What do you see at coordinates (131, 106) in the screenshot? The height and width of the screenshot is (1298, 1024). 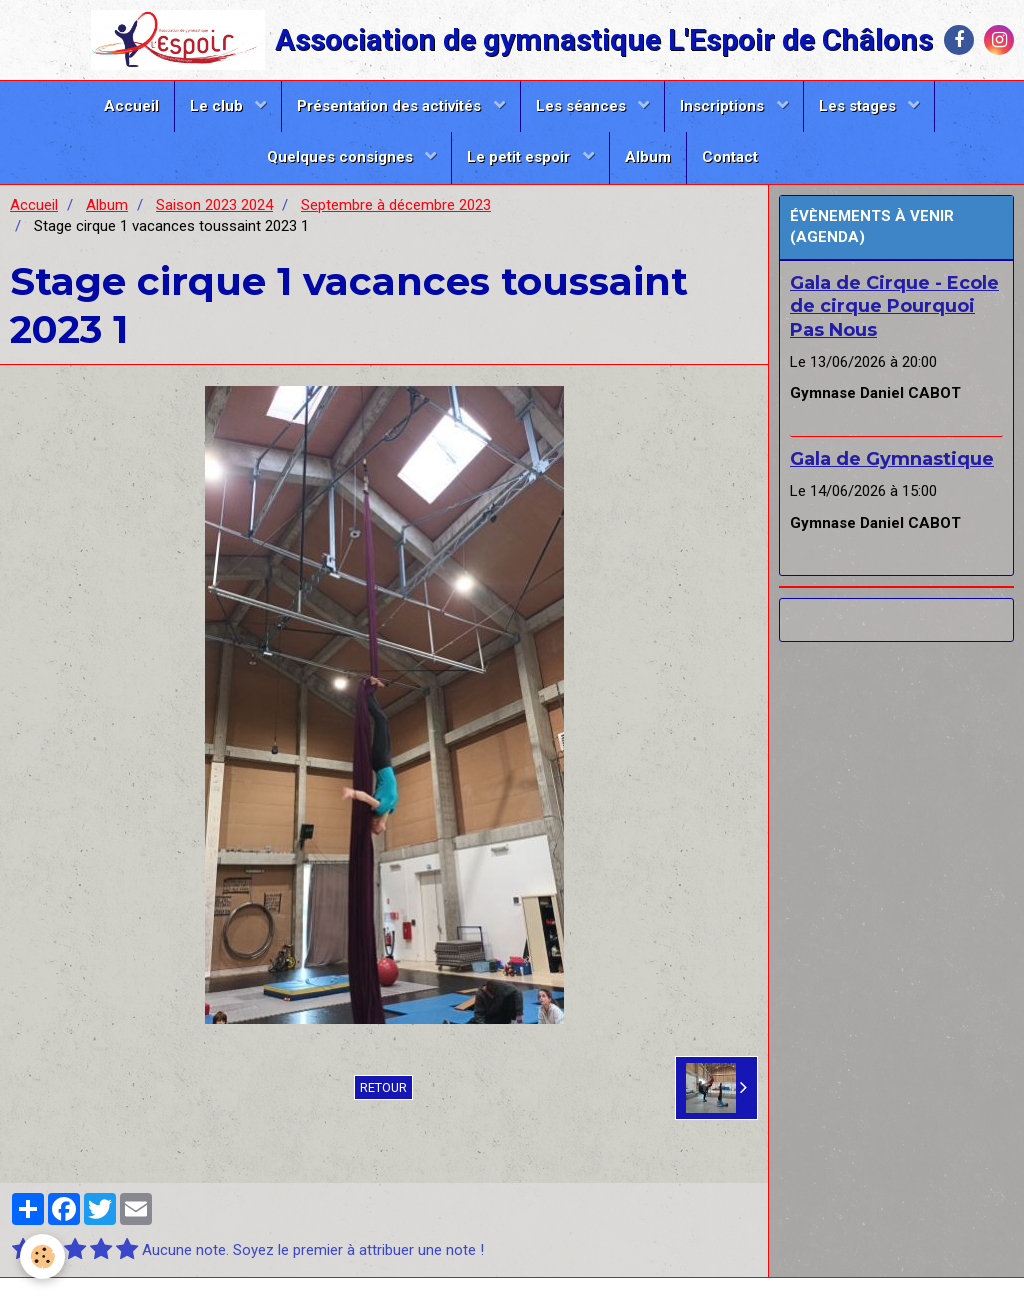 I see `Accueil` at bounding box center [131, 106].